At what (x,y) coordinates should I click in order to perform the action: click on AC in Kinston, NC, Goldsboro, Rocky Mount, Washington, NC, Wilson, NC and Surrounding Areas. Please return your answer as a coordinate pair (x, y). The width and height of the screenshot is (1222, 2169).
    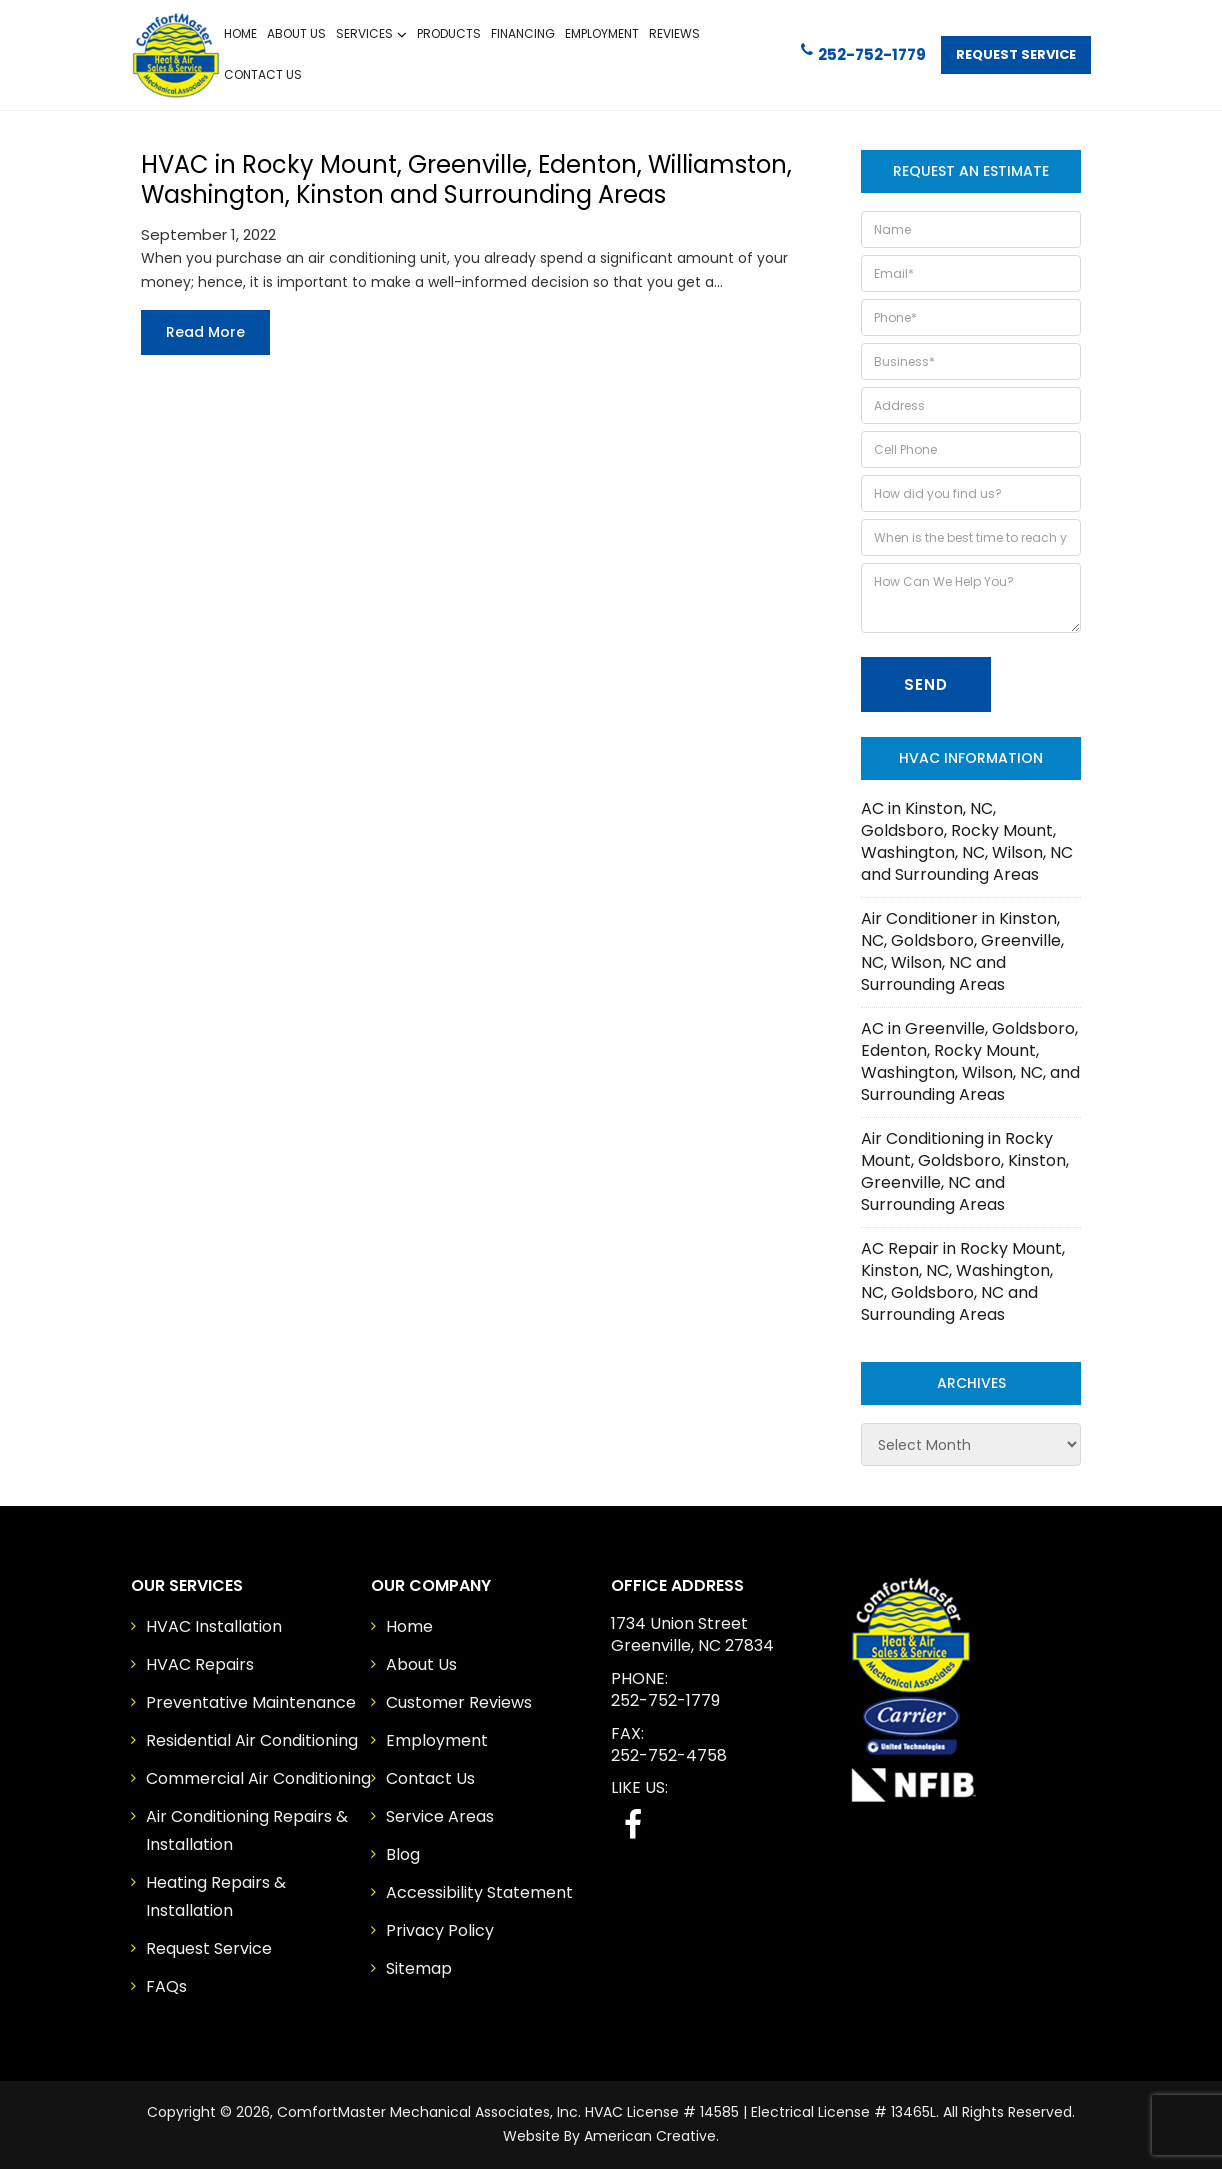
    Looking at the image, I should click on (967, 841).